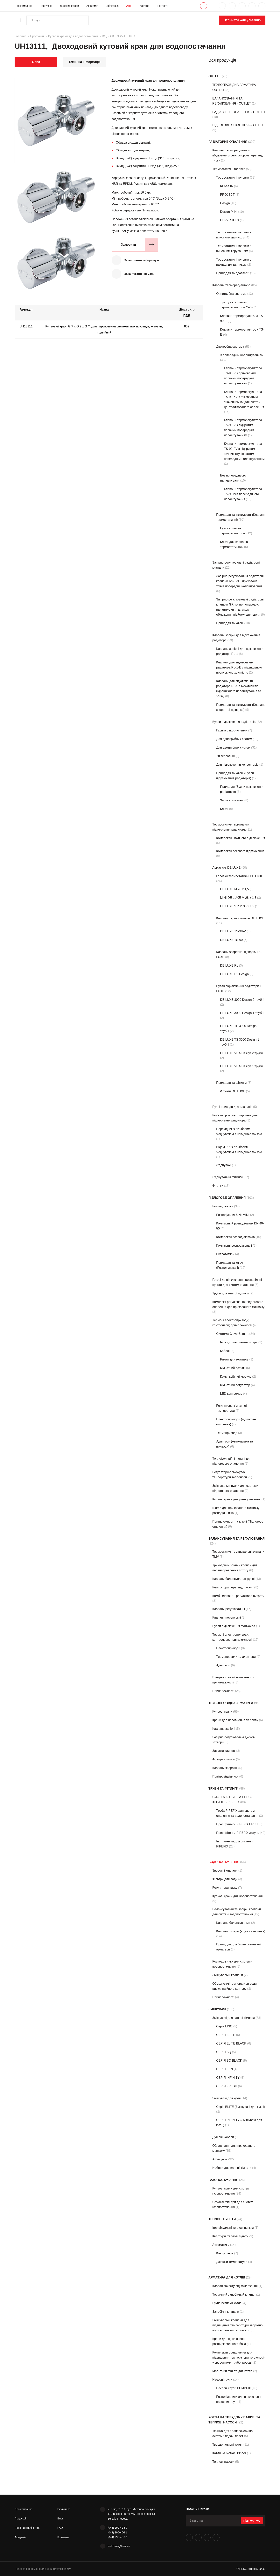  Describe the element at coordinates (230, 346) in the screenshot. I see `Двотрубна система` at that location.